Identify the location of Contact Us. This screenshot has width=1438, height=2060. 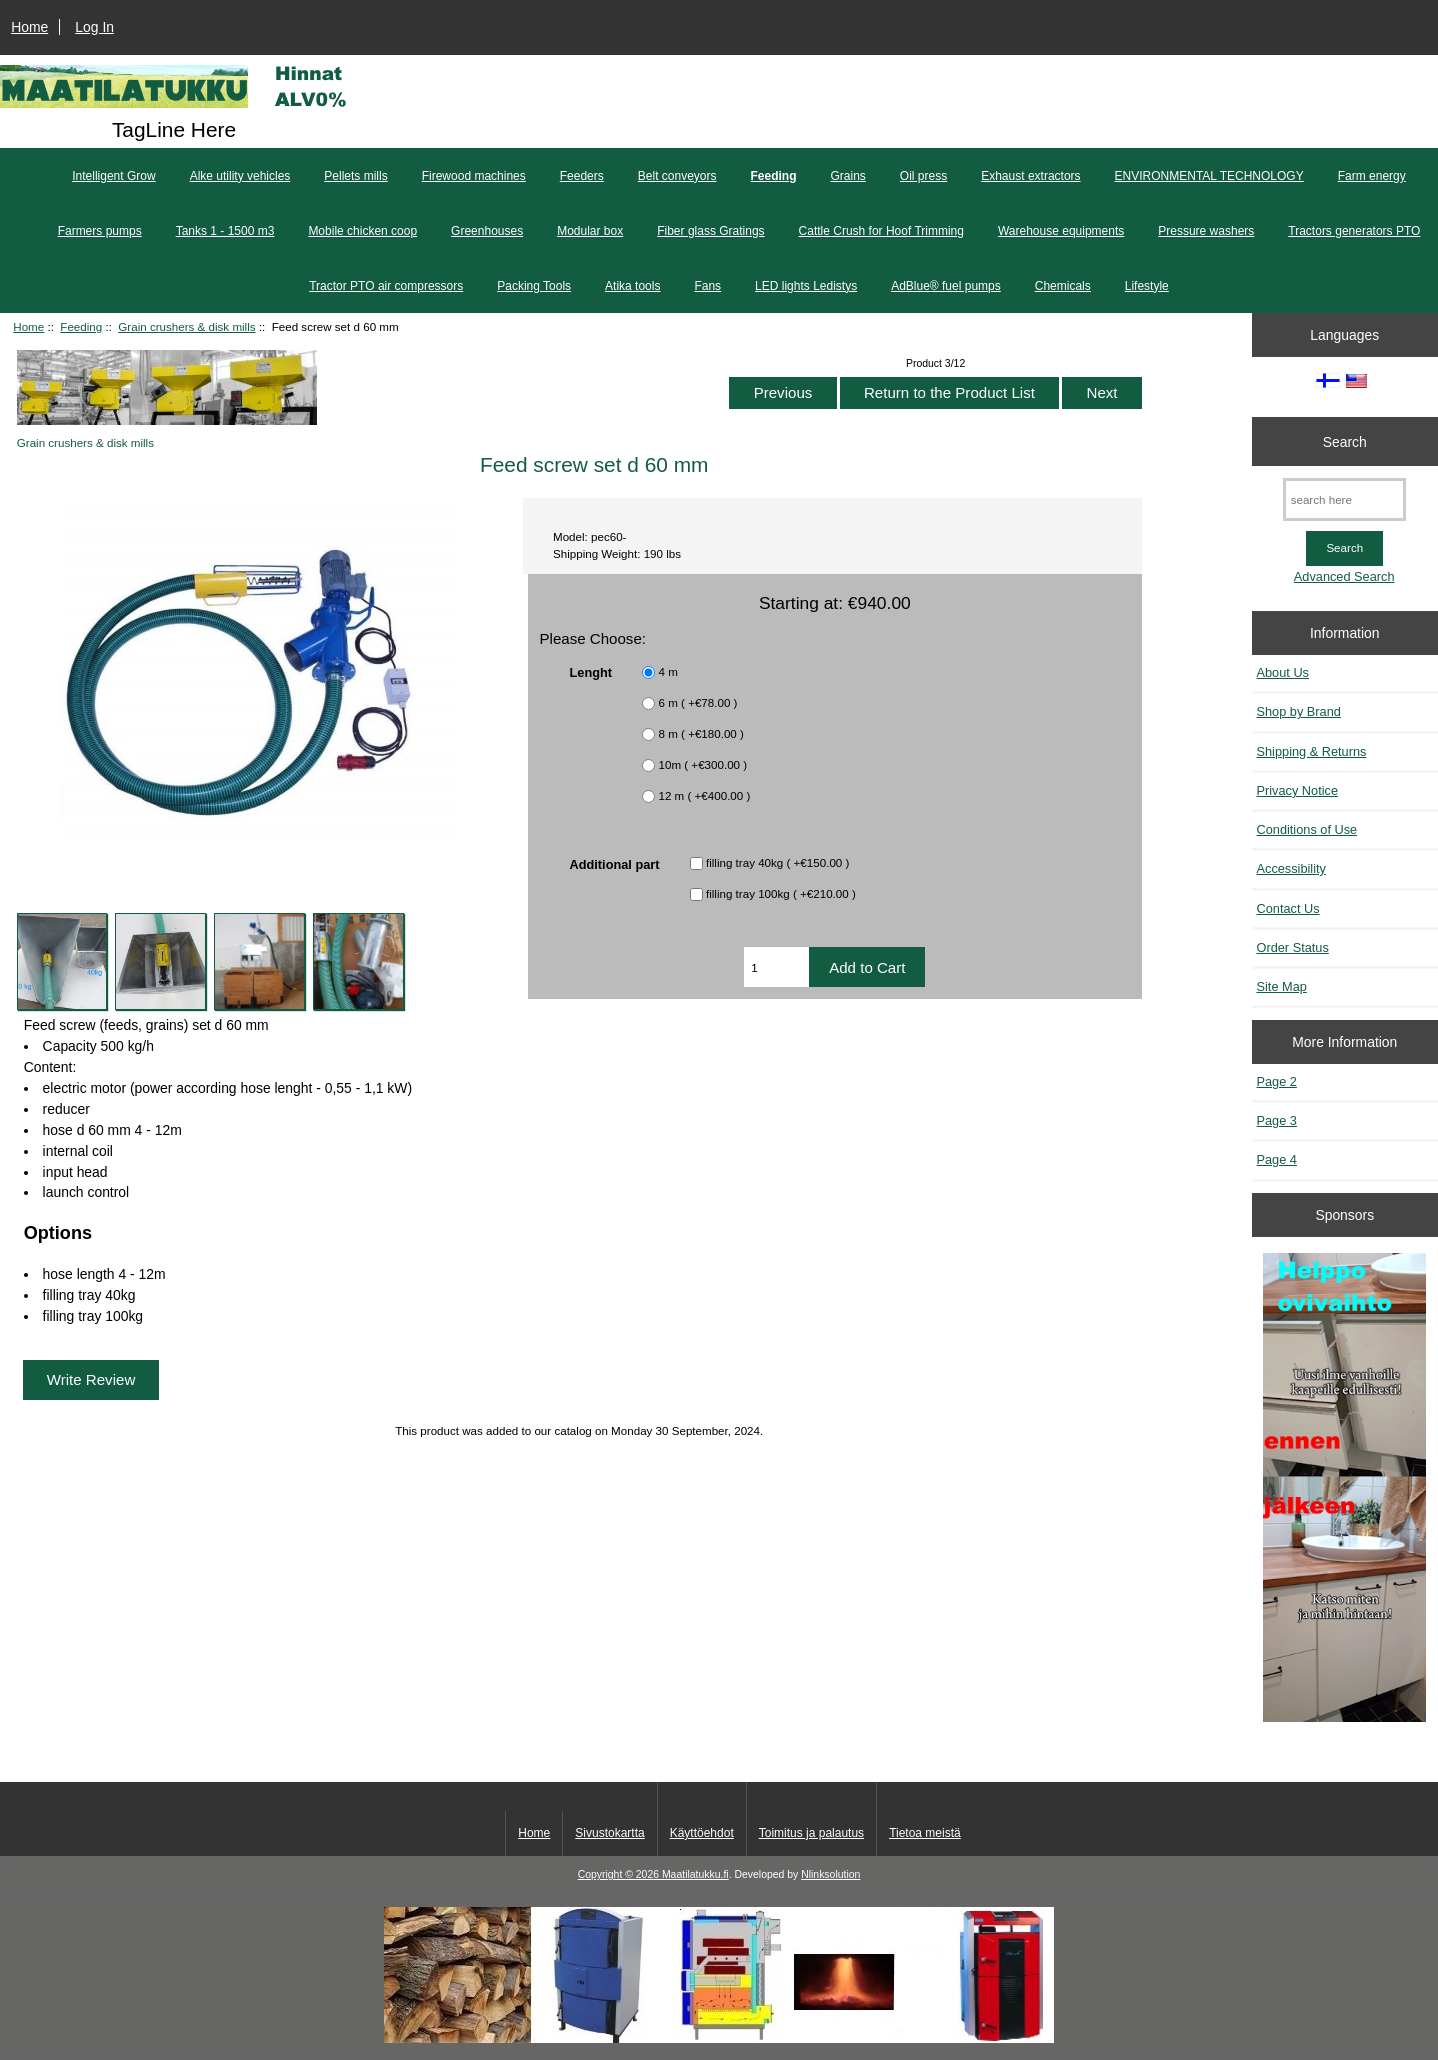
(1288, 908).